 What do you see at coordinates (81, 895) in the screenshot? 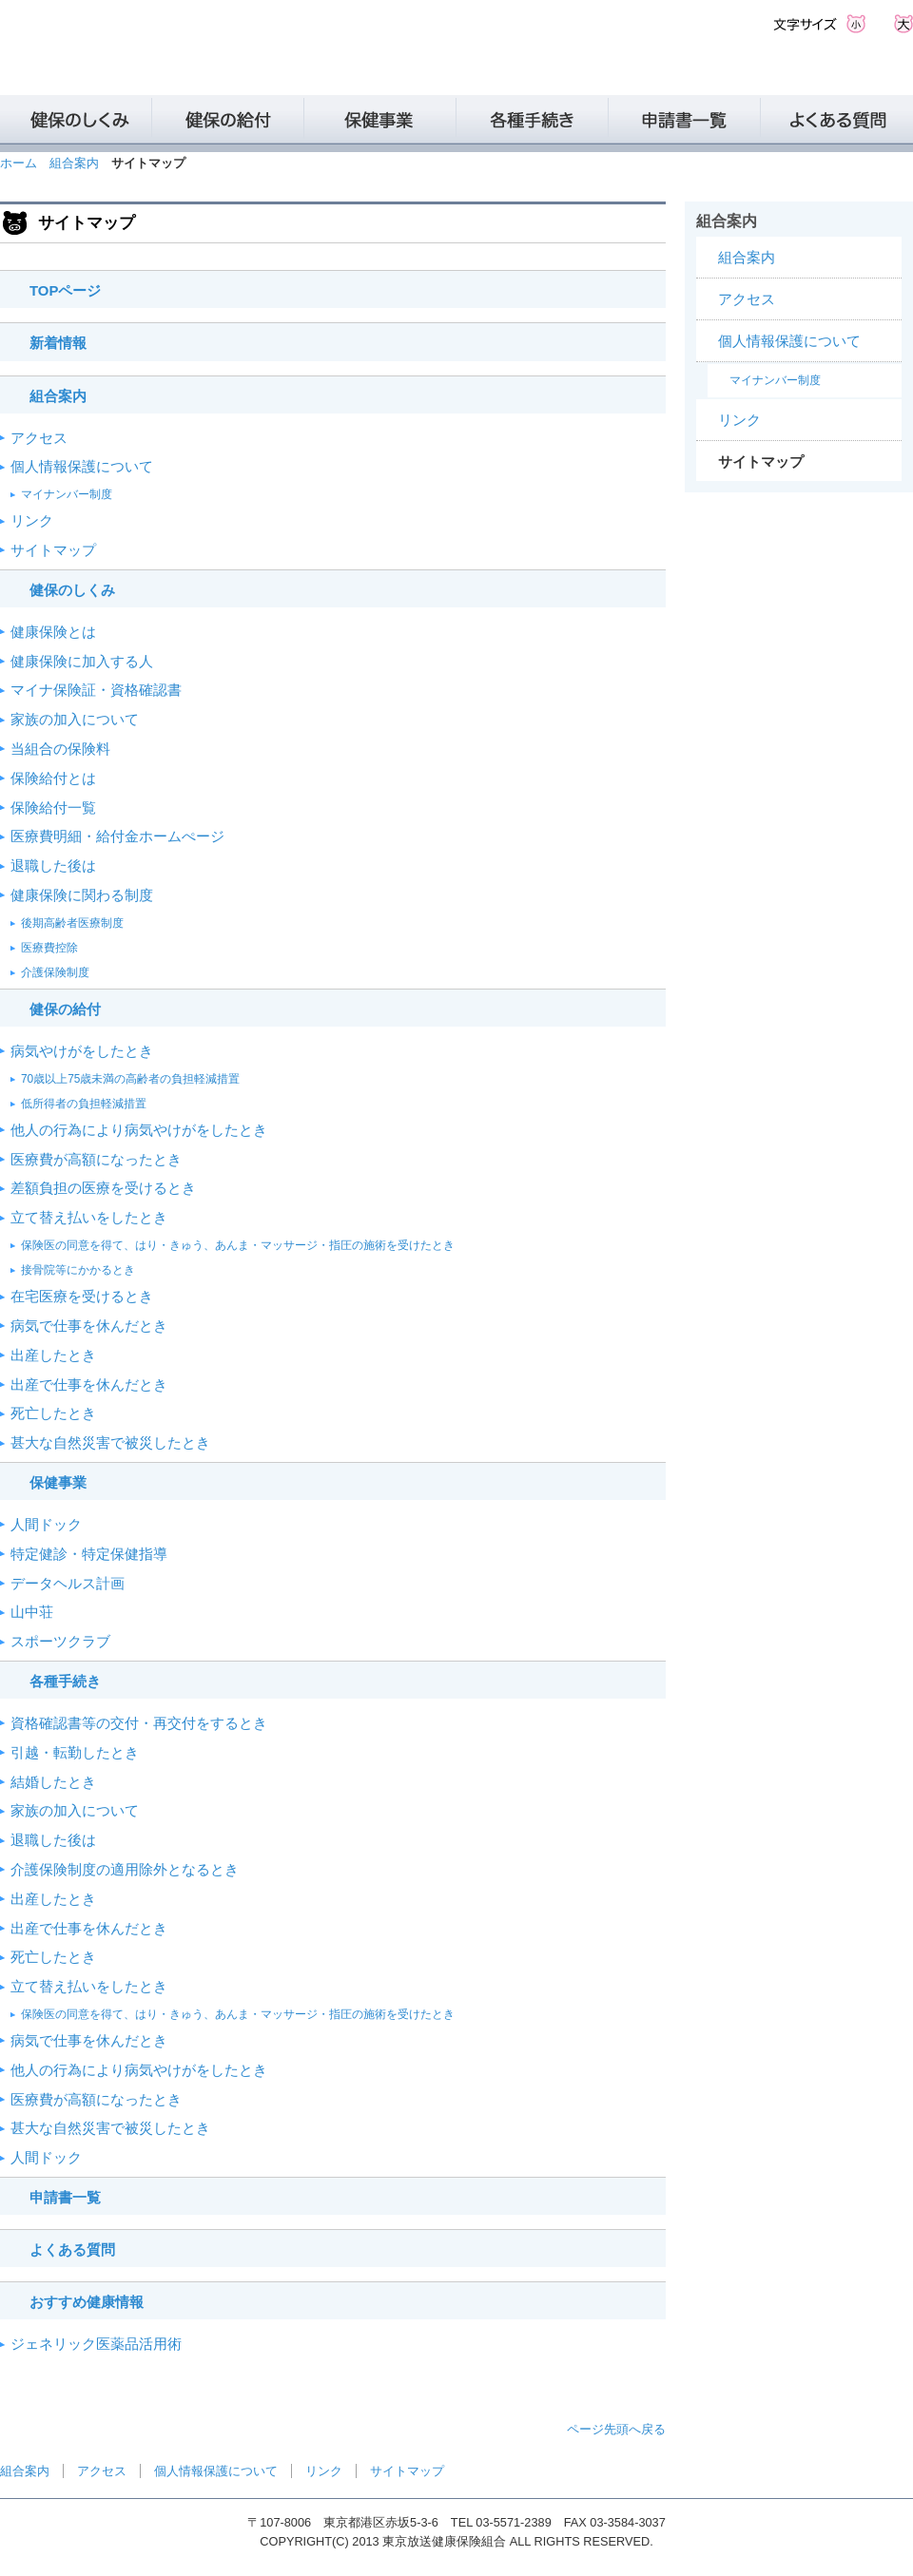
I see `健康保険に関わる制度` at bounding box center [81, 895].